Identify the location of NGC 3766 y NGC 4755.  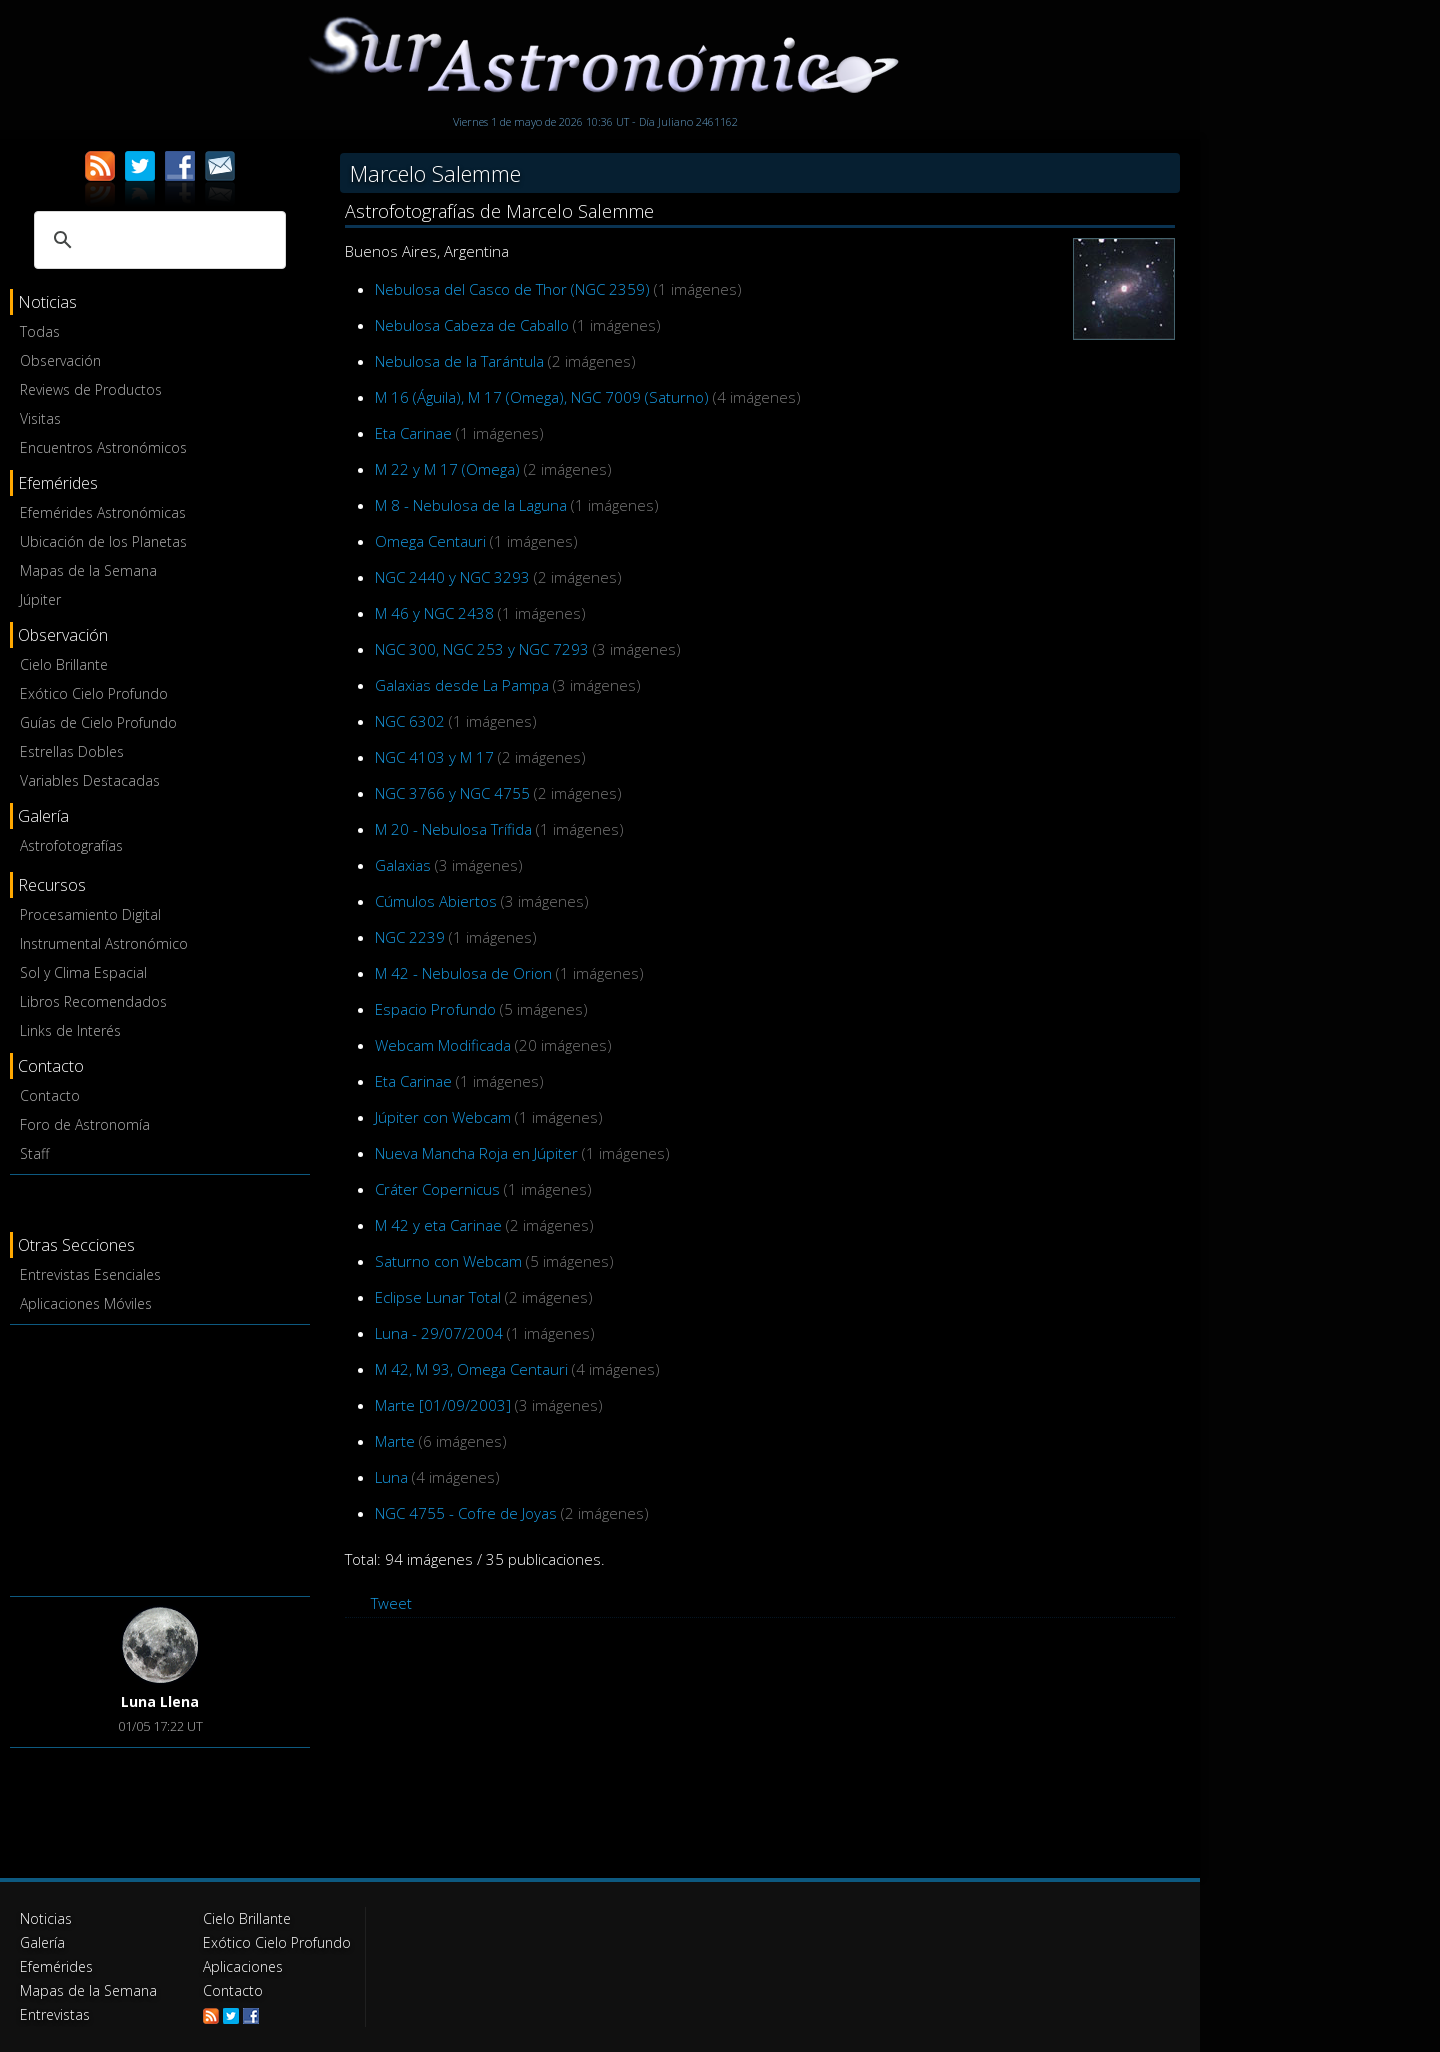
(452, 793).